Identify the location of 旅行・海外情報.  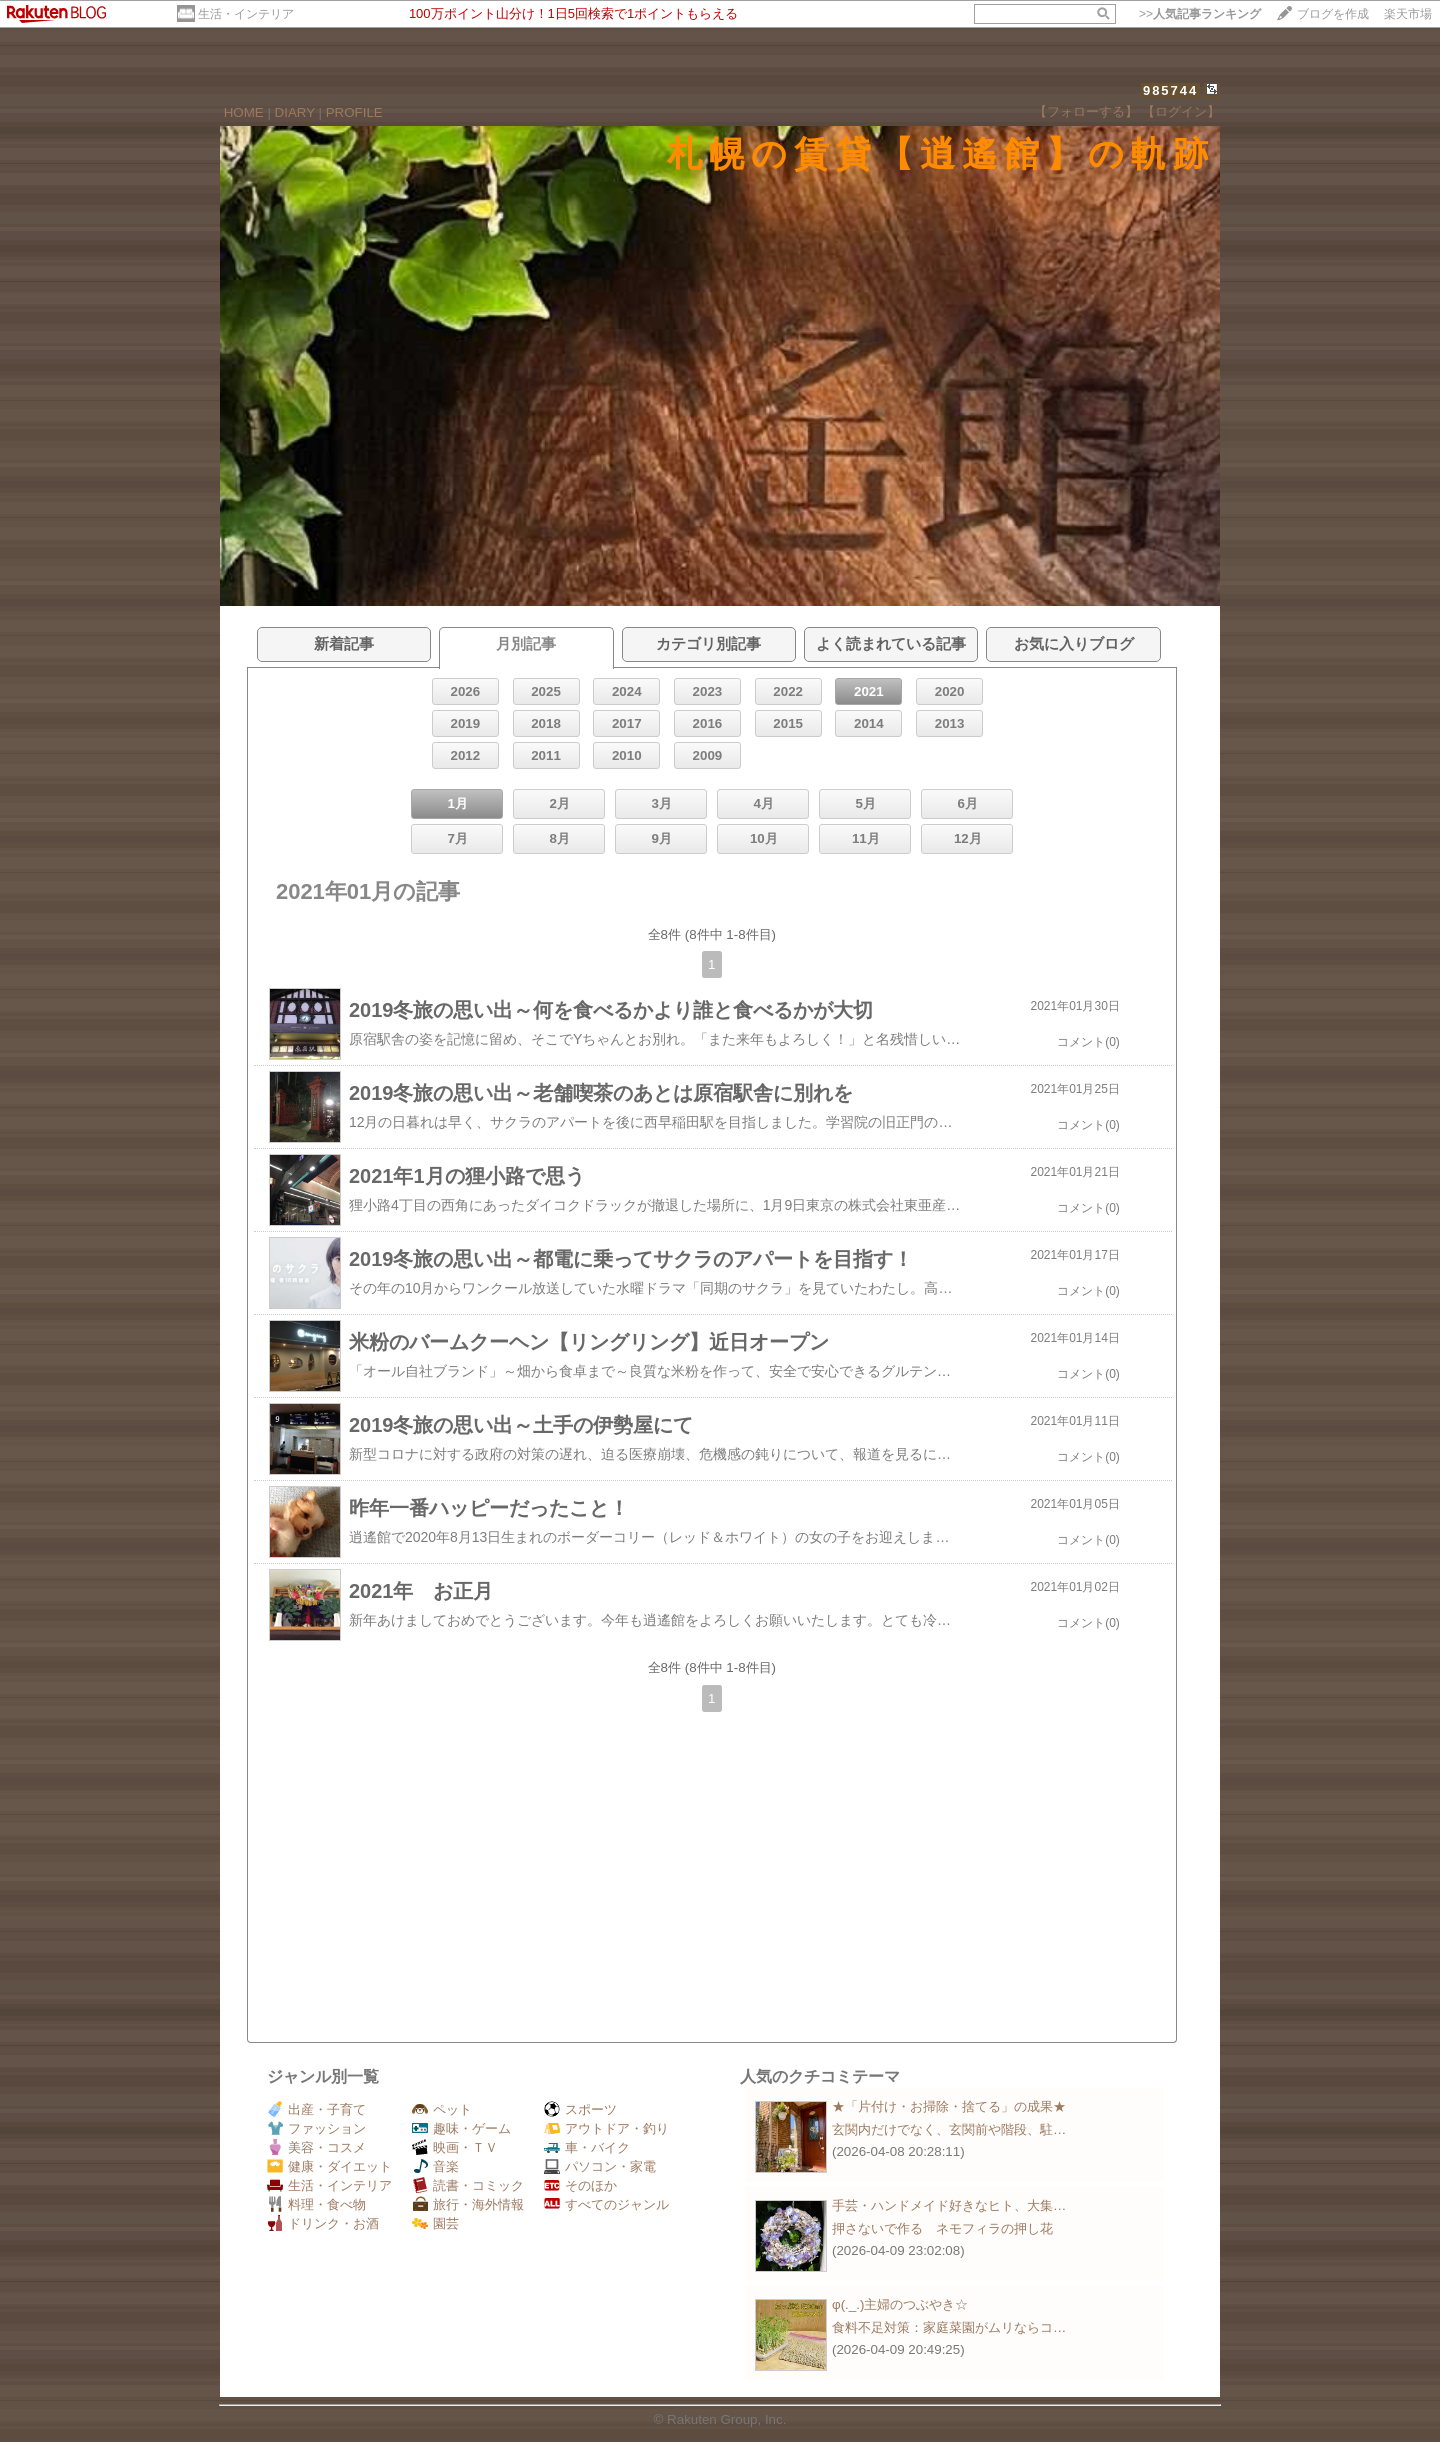
(468, 2204).